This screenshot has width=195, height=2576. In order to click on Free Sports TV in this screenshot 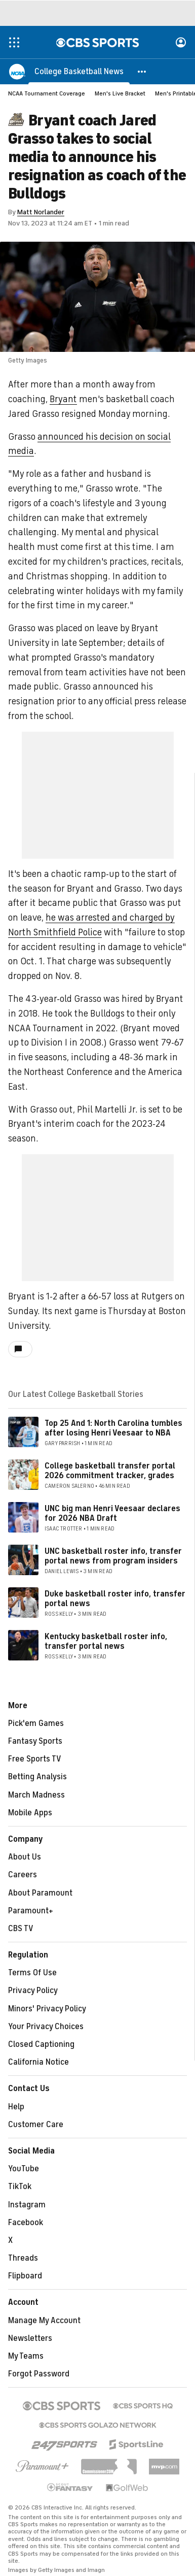, I will do `click(34, 1759)`.